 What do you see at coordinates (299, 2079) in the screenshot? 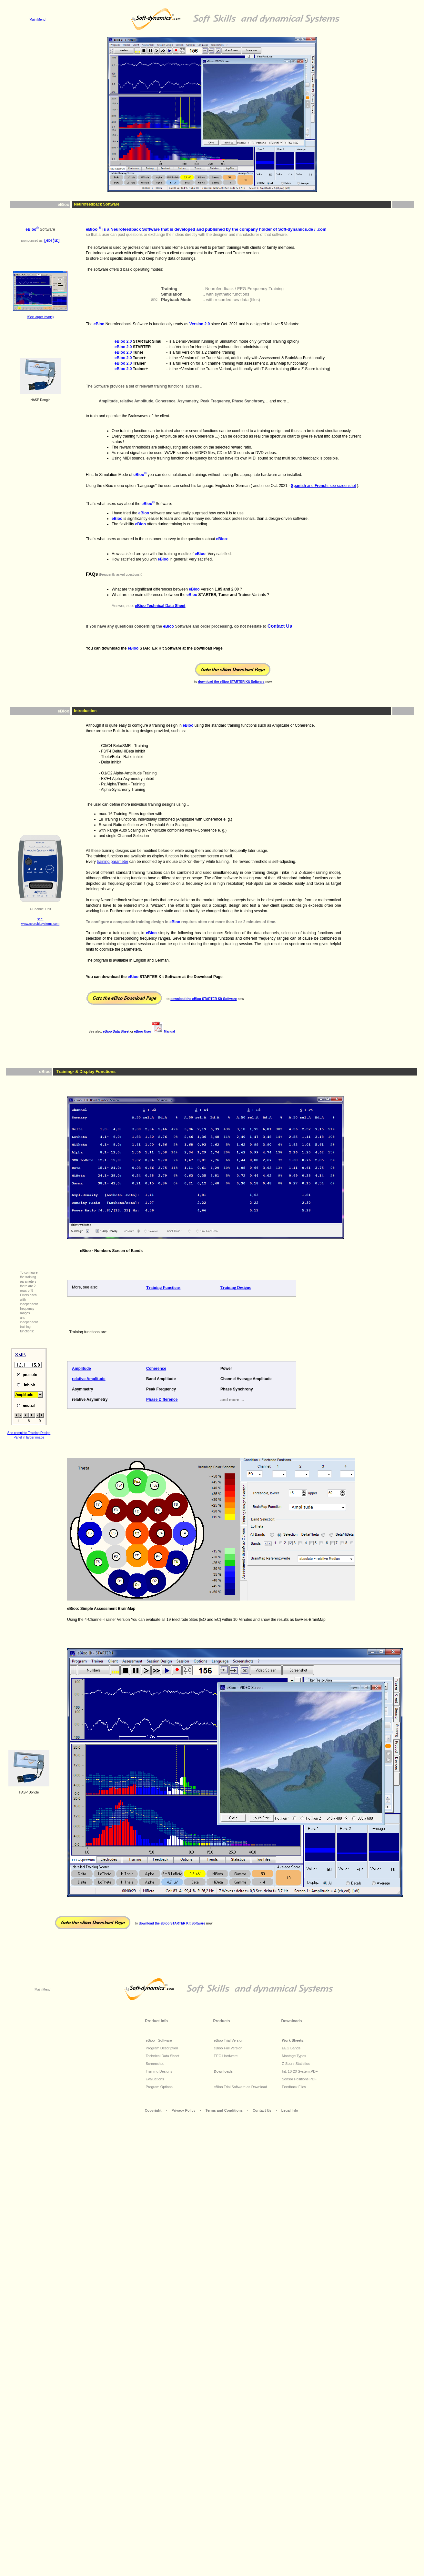
I see `Sensor Positions.PDF` at bounding box center [299, 2079].